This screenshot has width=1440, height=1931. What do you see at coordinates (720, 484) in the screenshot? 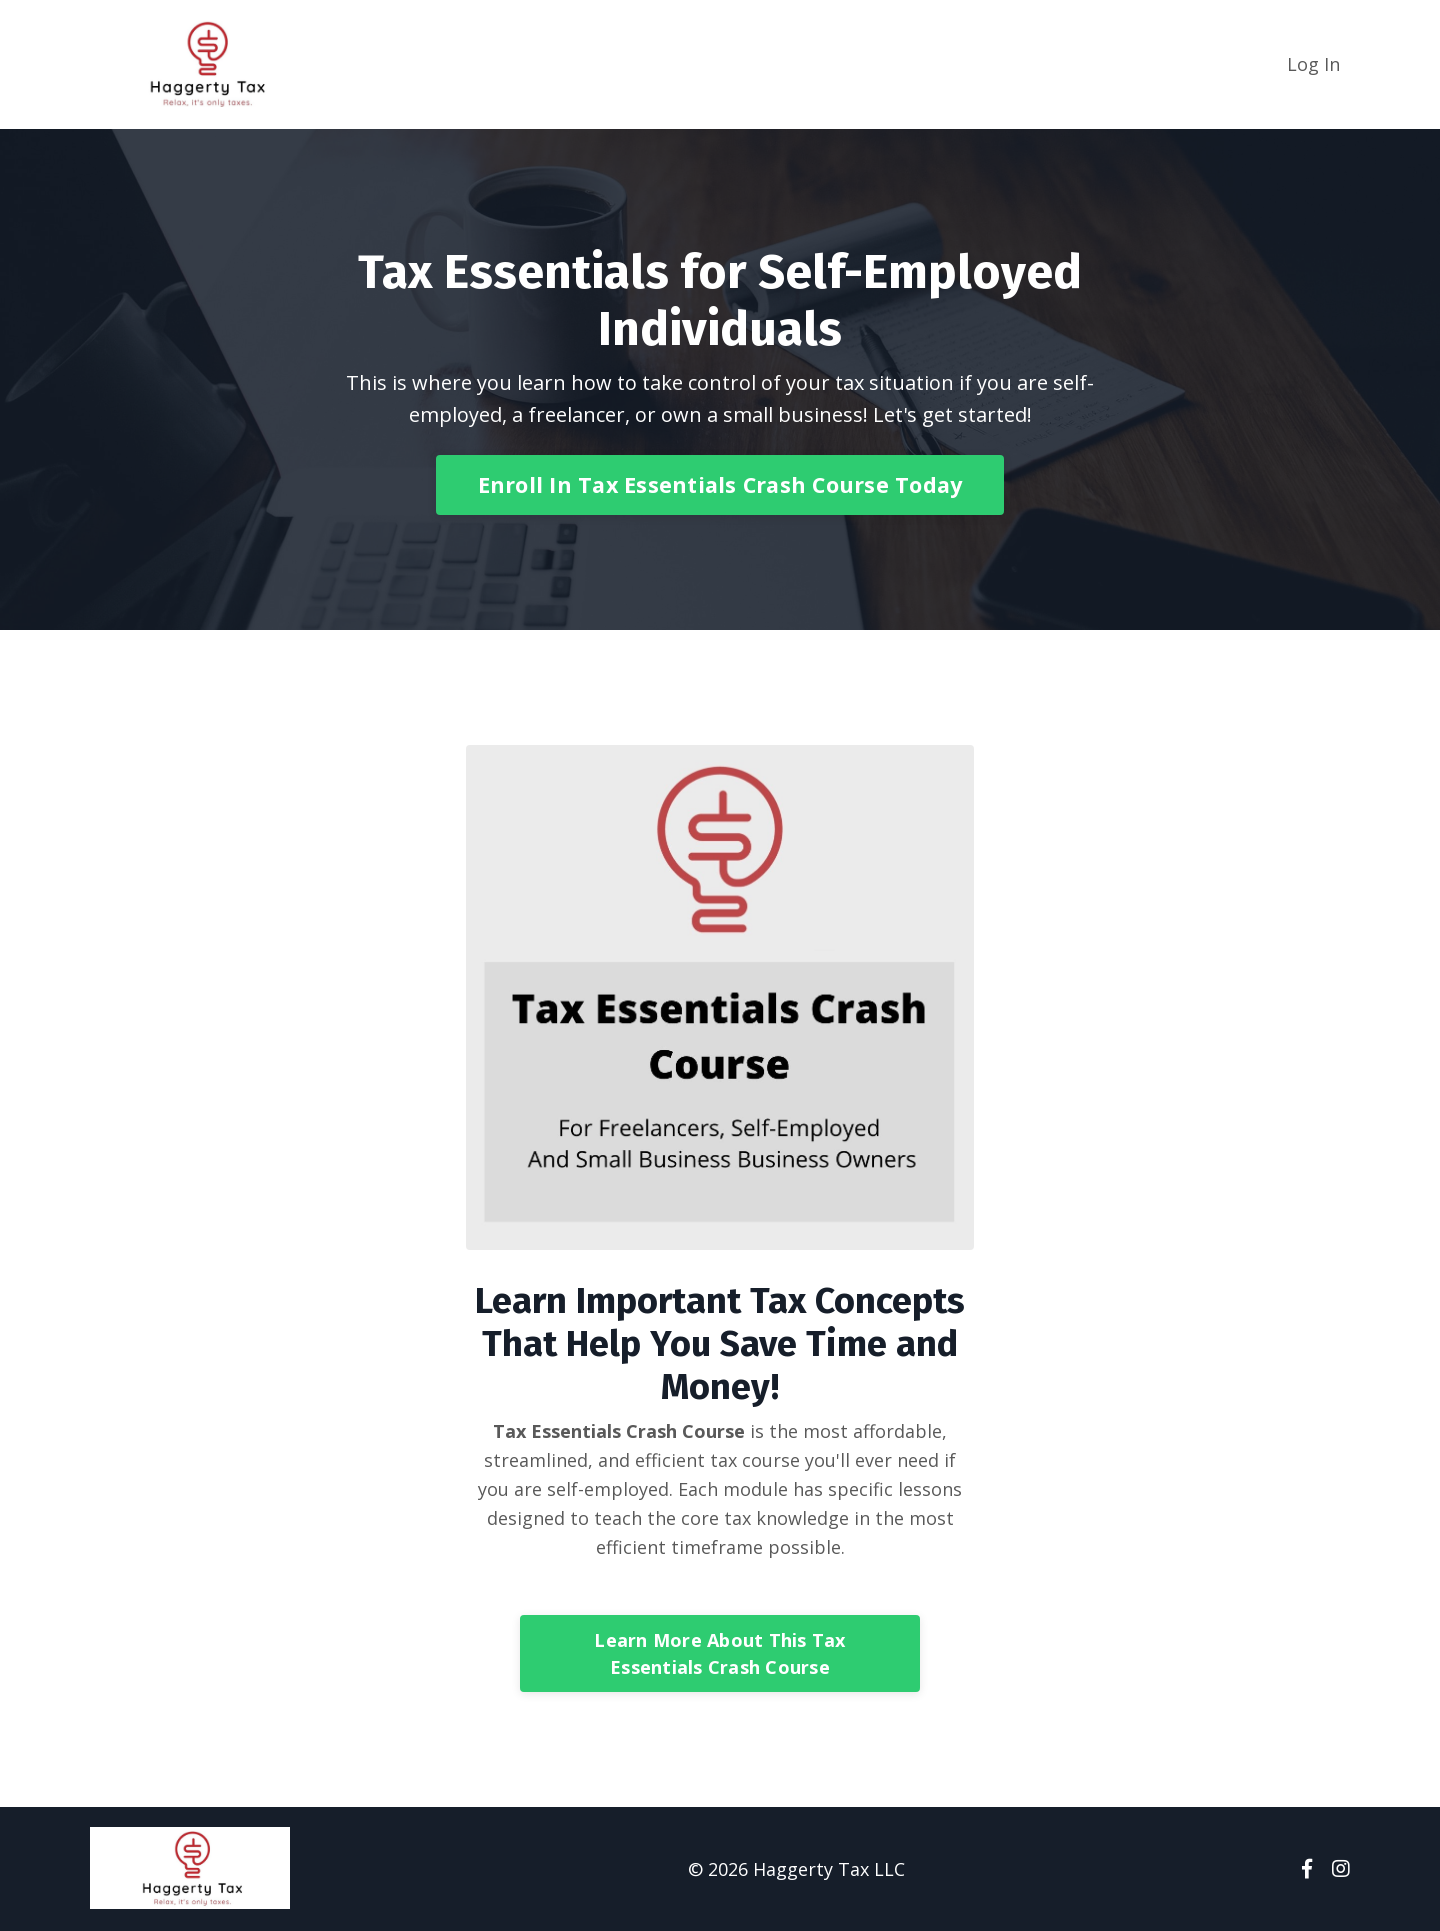
I see `Enroll In Tax Essentials Crash Course Today` at bounding box center [720, 484].